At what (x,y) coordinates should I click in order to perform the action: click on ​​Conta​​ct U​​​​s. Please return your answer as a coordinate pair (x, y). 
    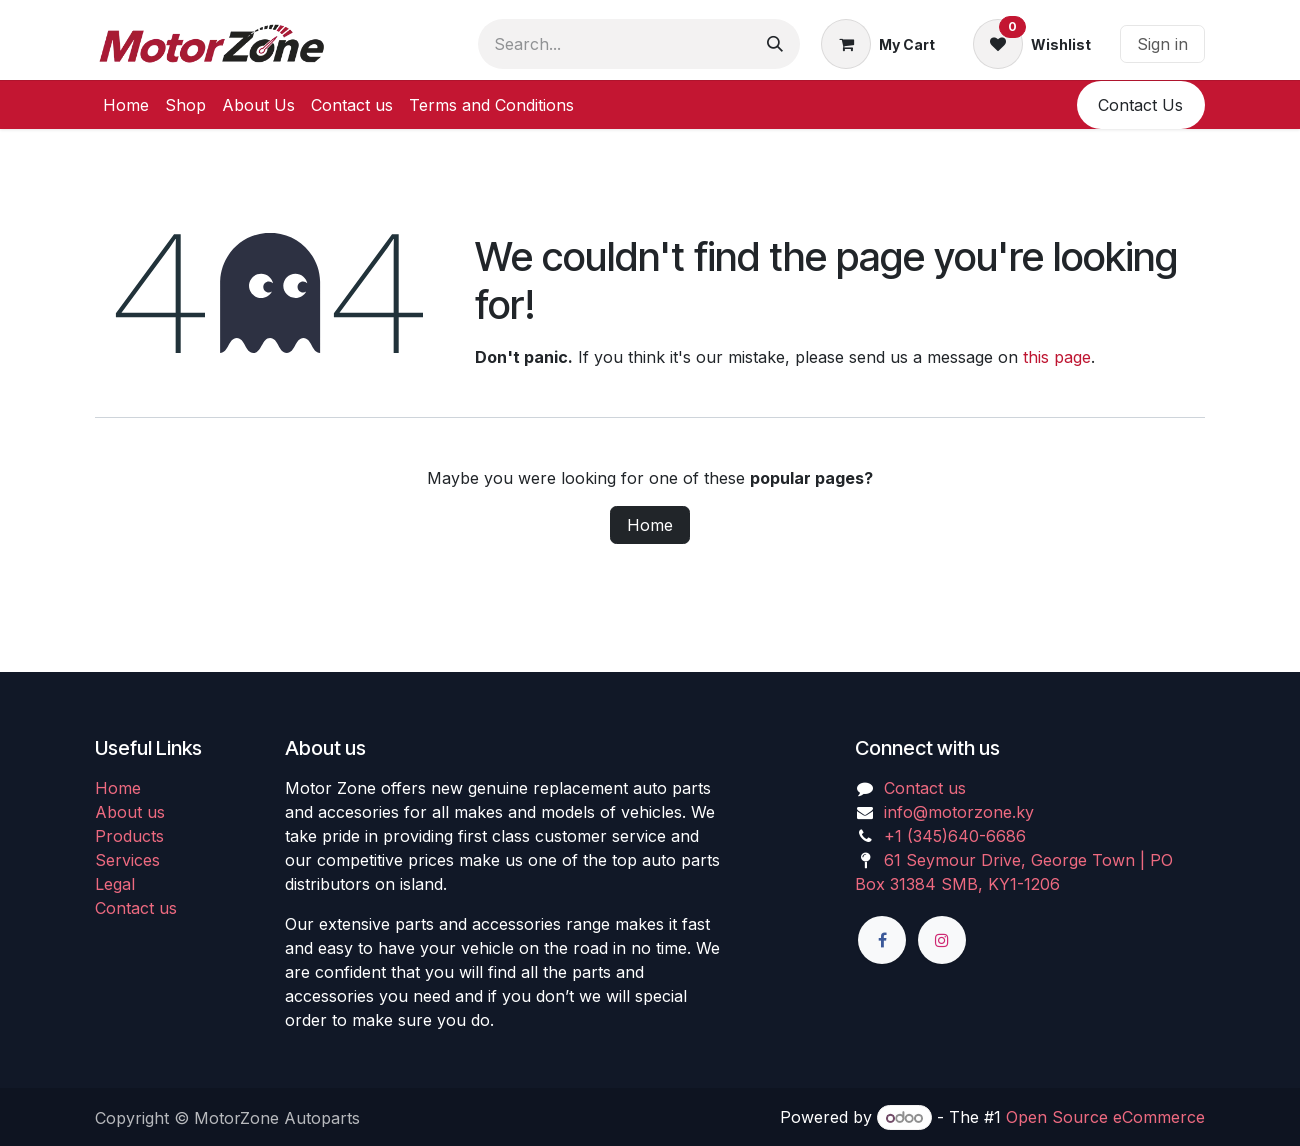
    Looking at the image, I should click on (1140, 105).